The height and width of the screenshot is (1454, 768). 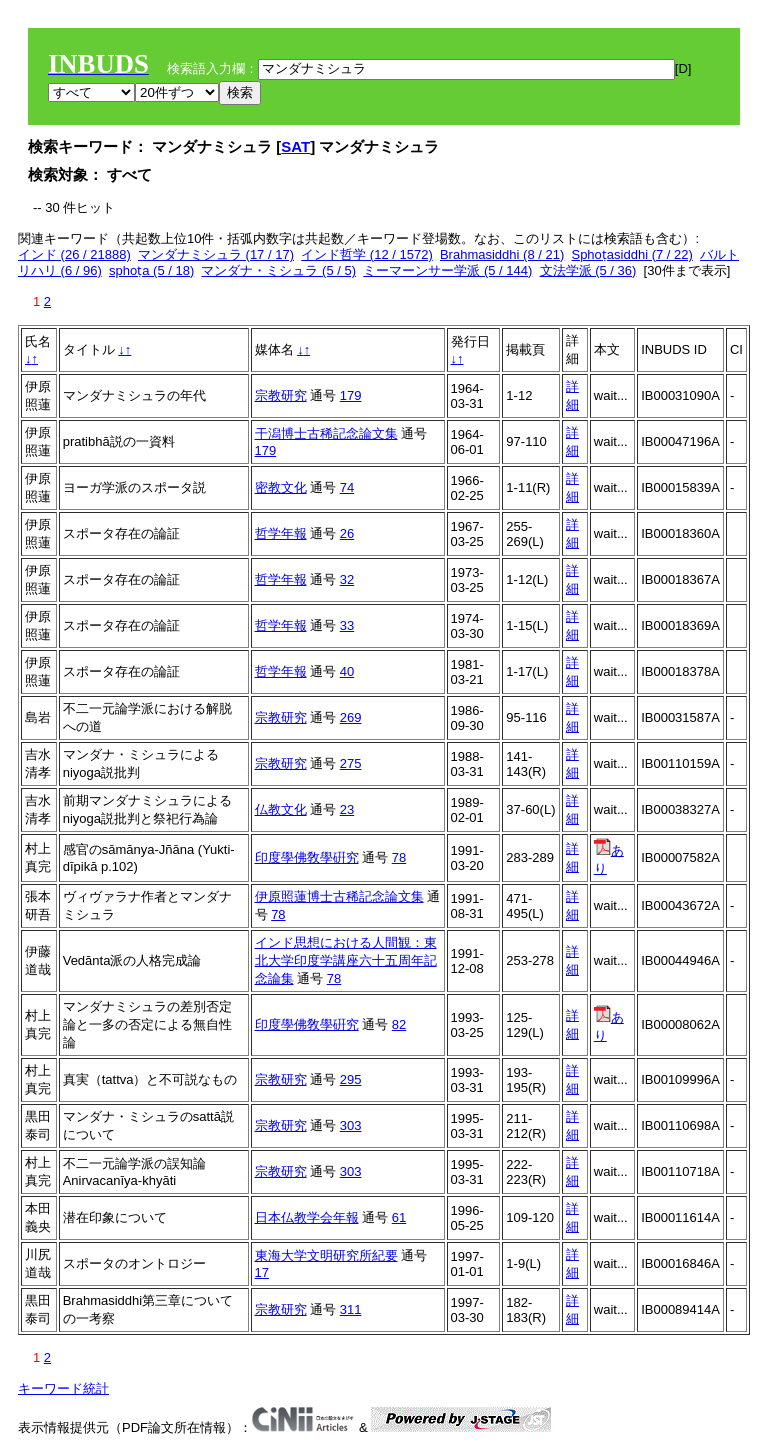 What do you see at coordinates (351, 1079) in the screenshot?
I see `295` at bounding box center [351, 1079].